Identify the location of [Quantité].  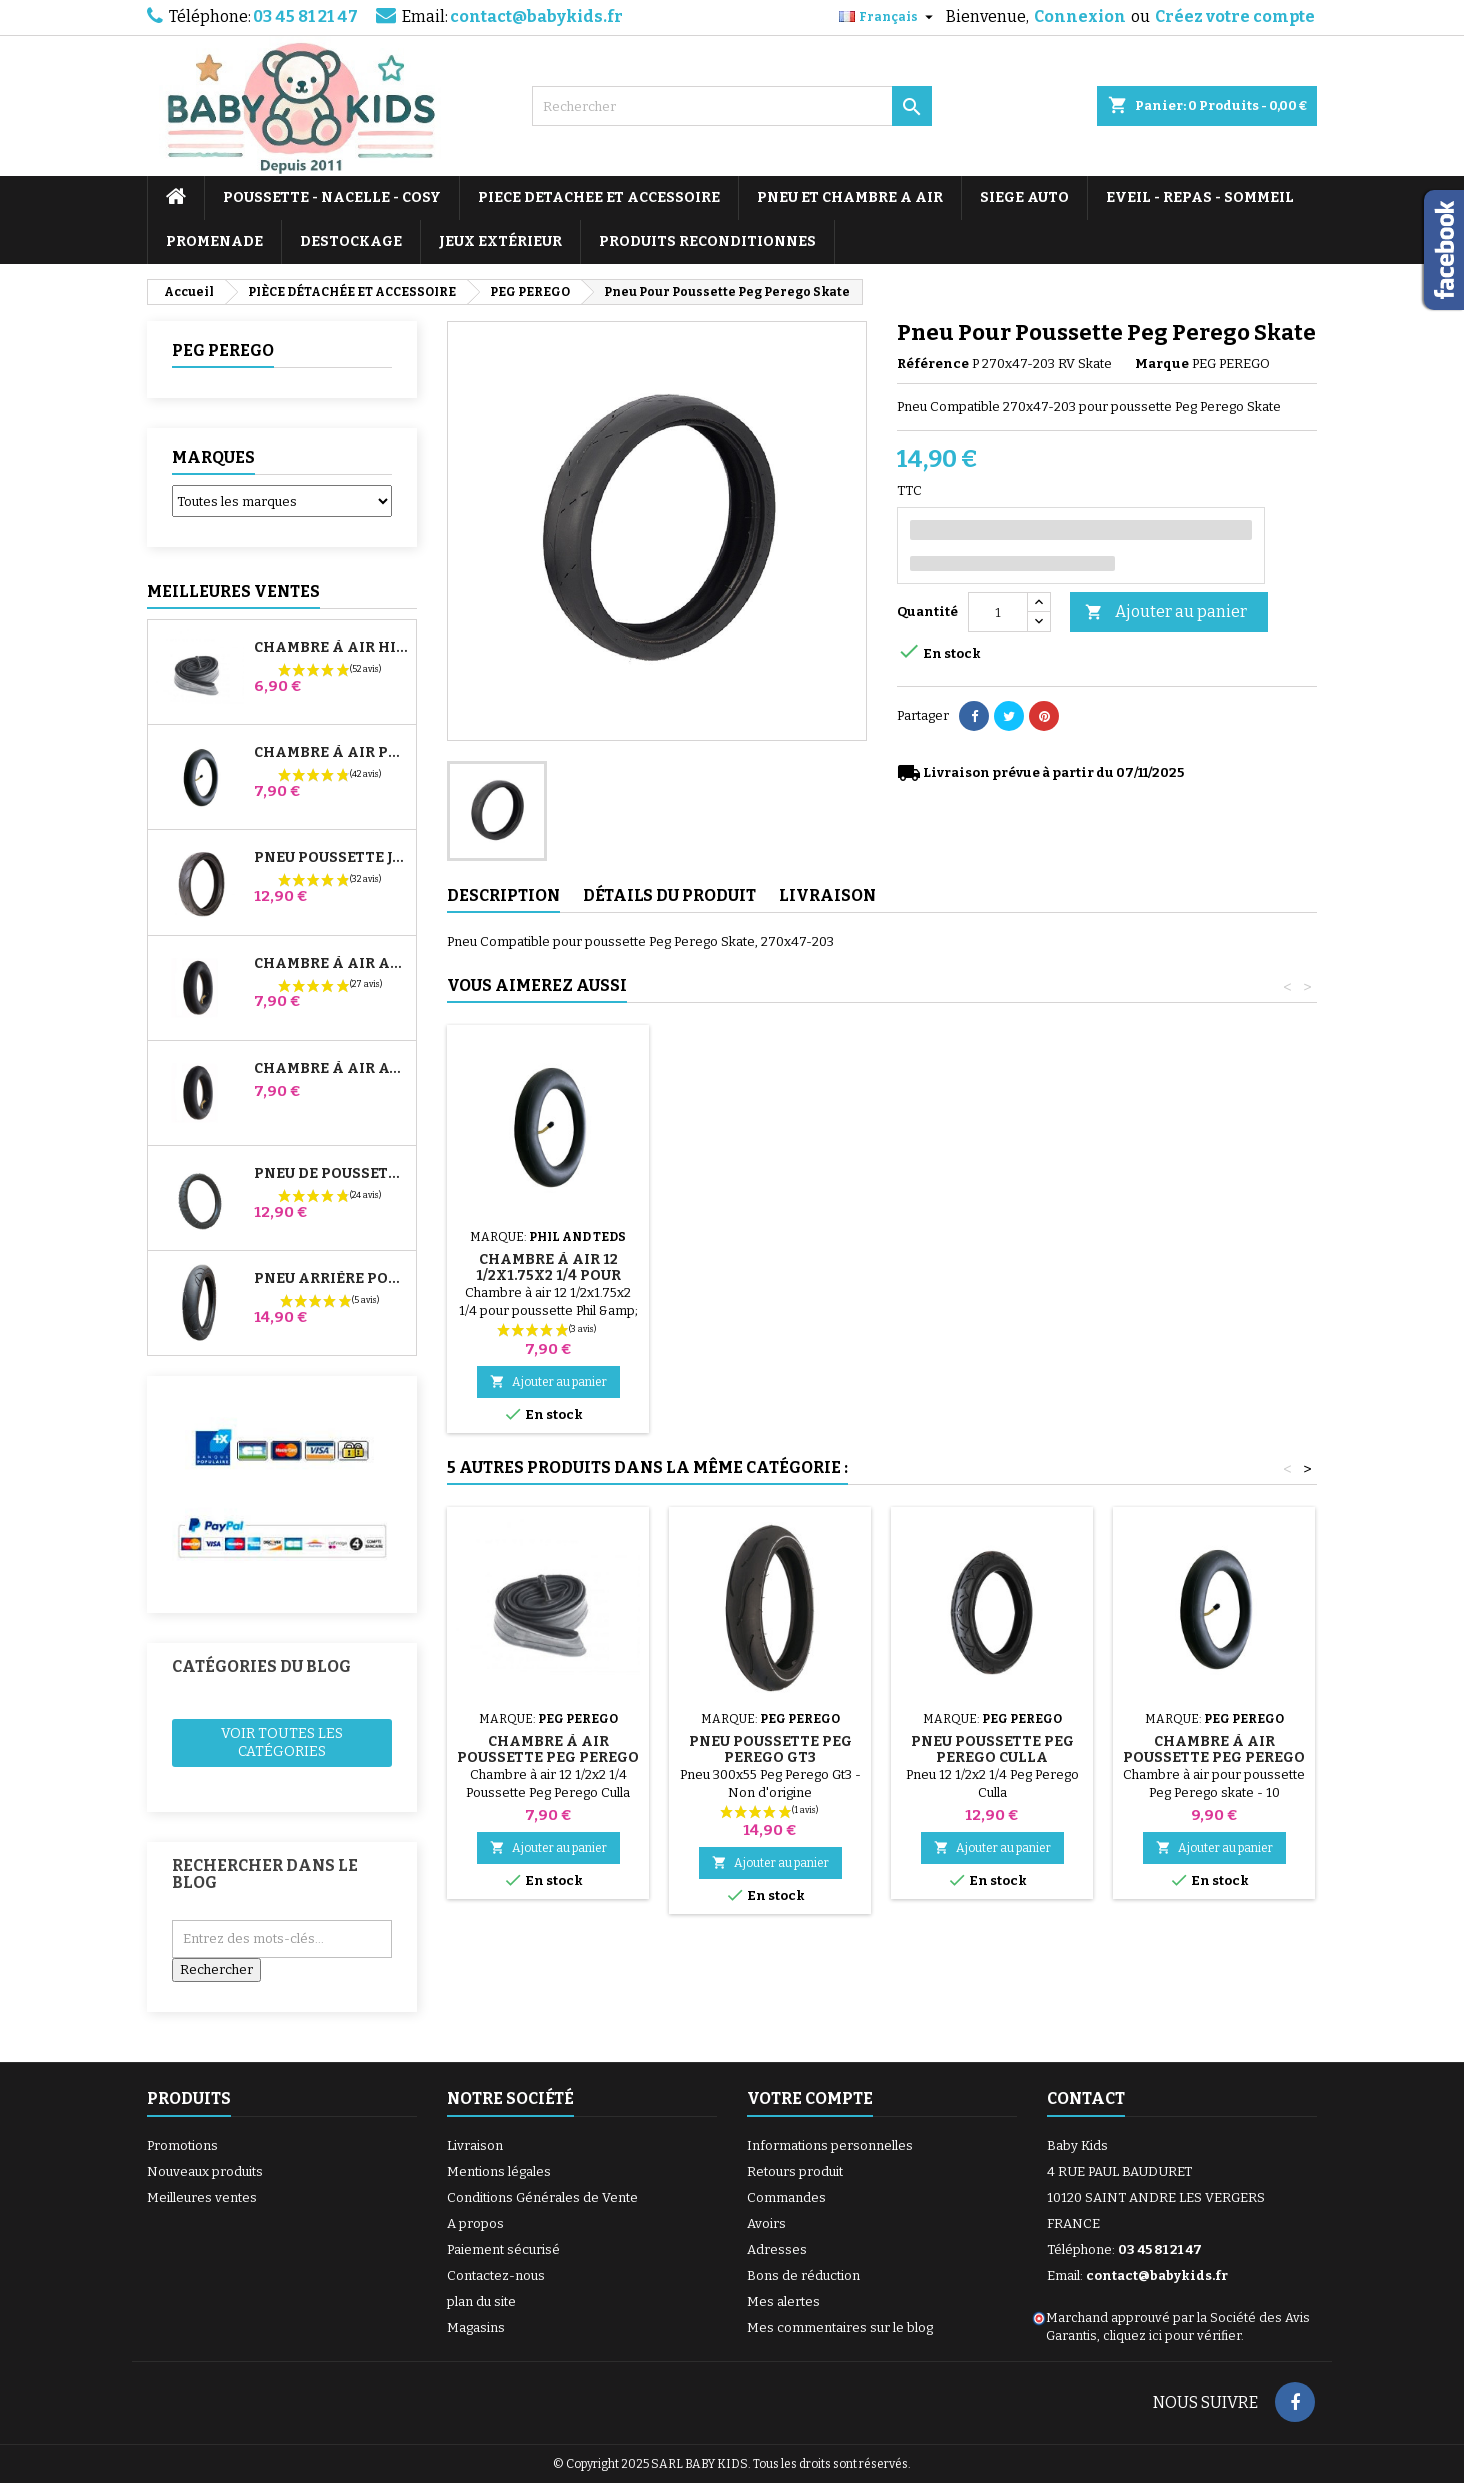
(998, 612).